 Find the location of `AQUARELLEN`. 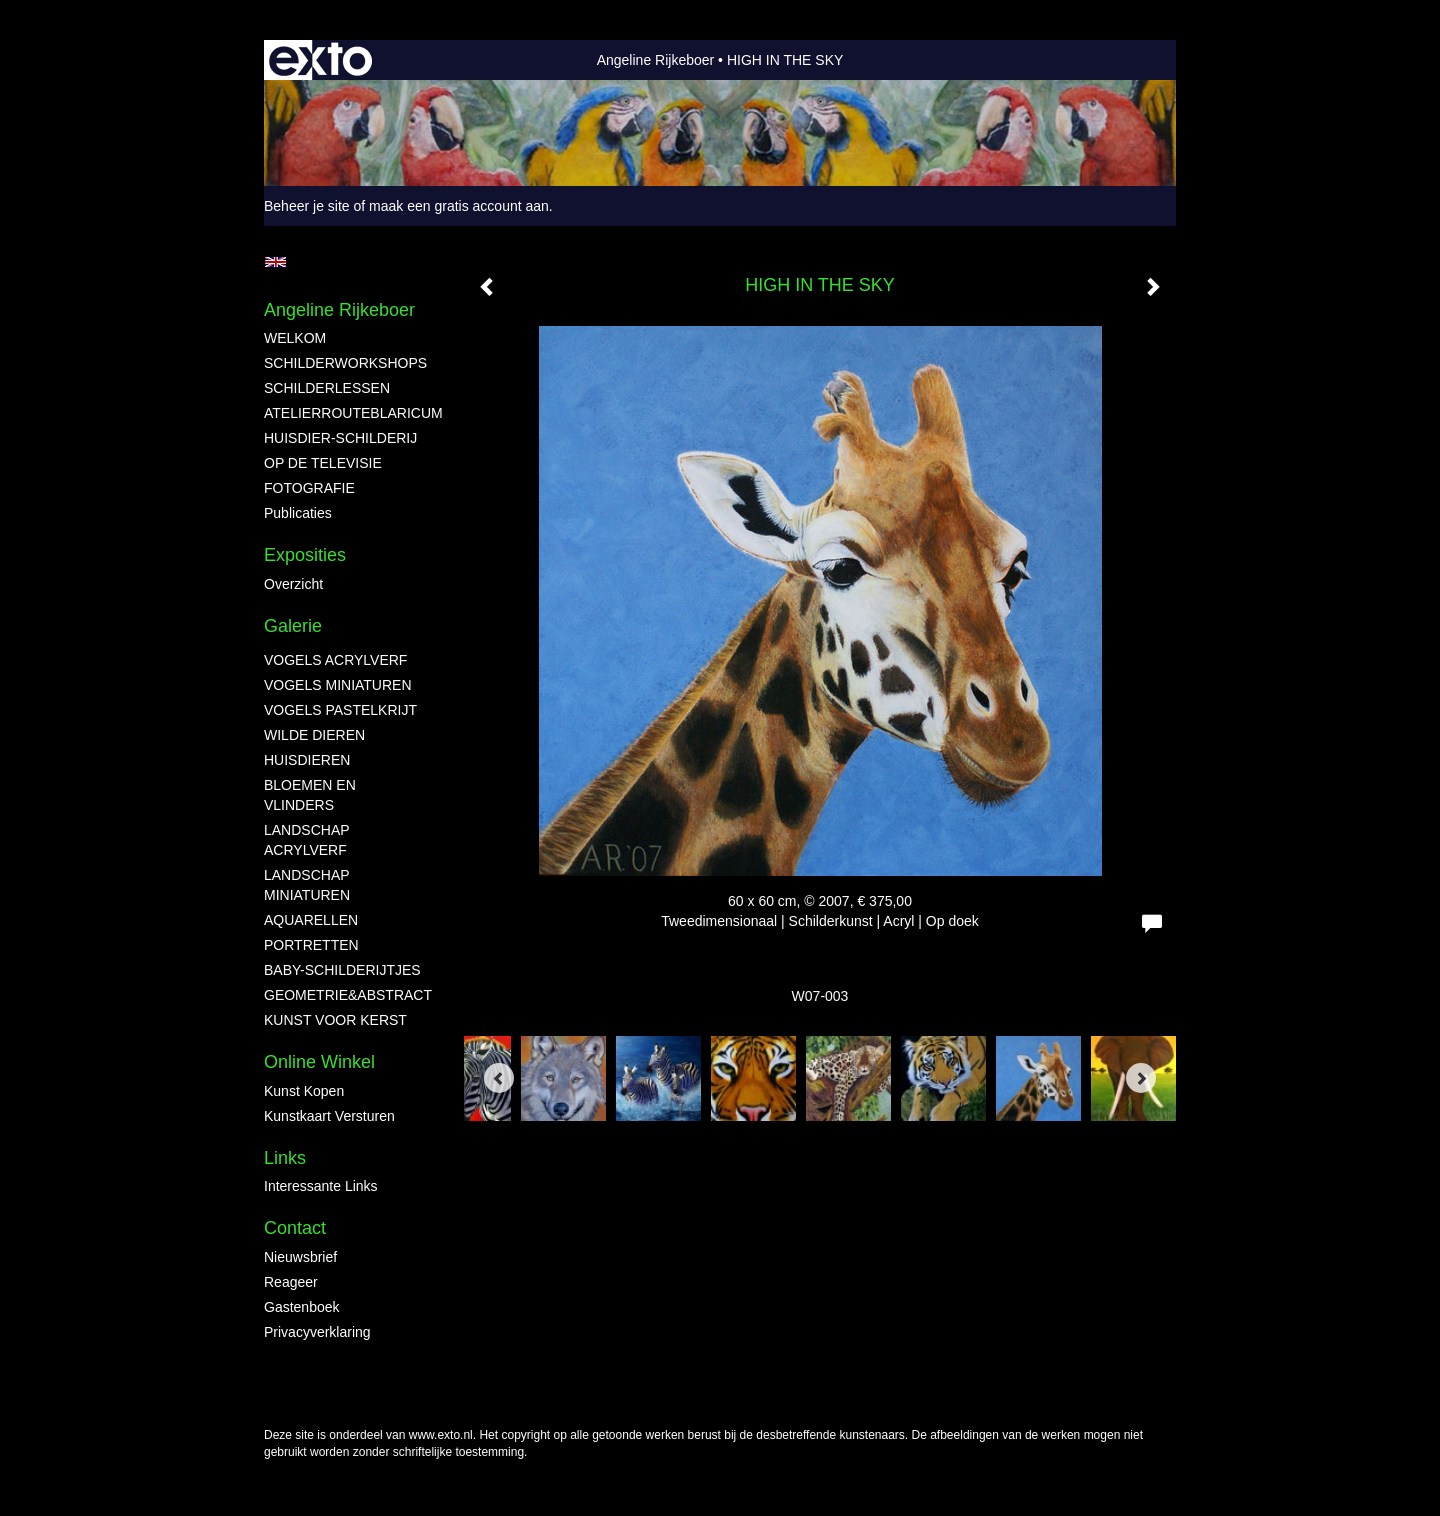

AQUARELLEN is located at coordinates (311, 920).